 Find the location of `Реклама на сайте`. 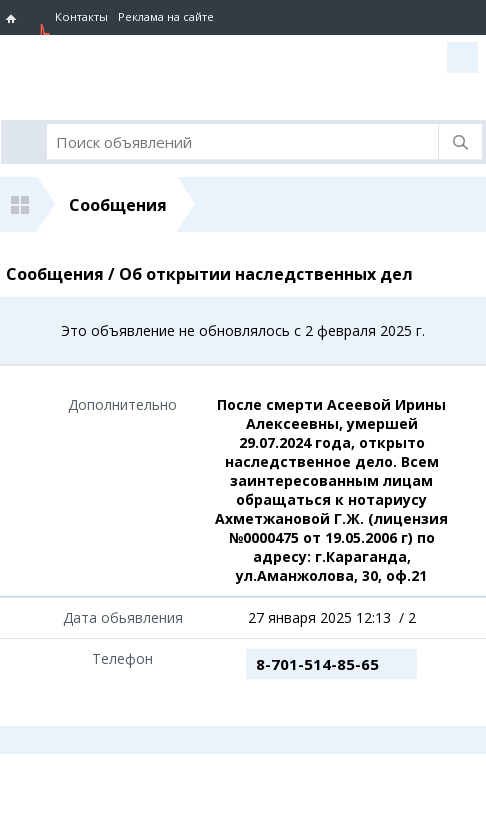

Реклама на сайте is located at coordinates (166, 16).